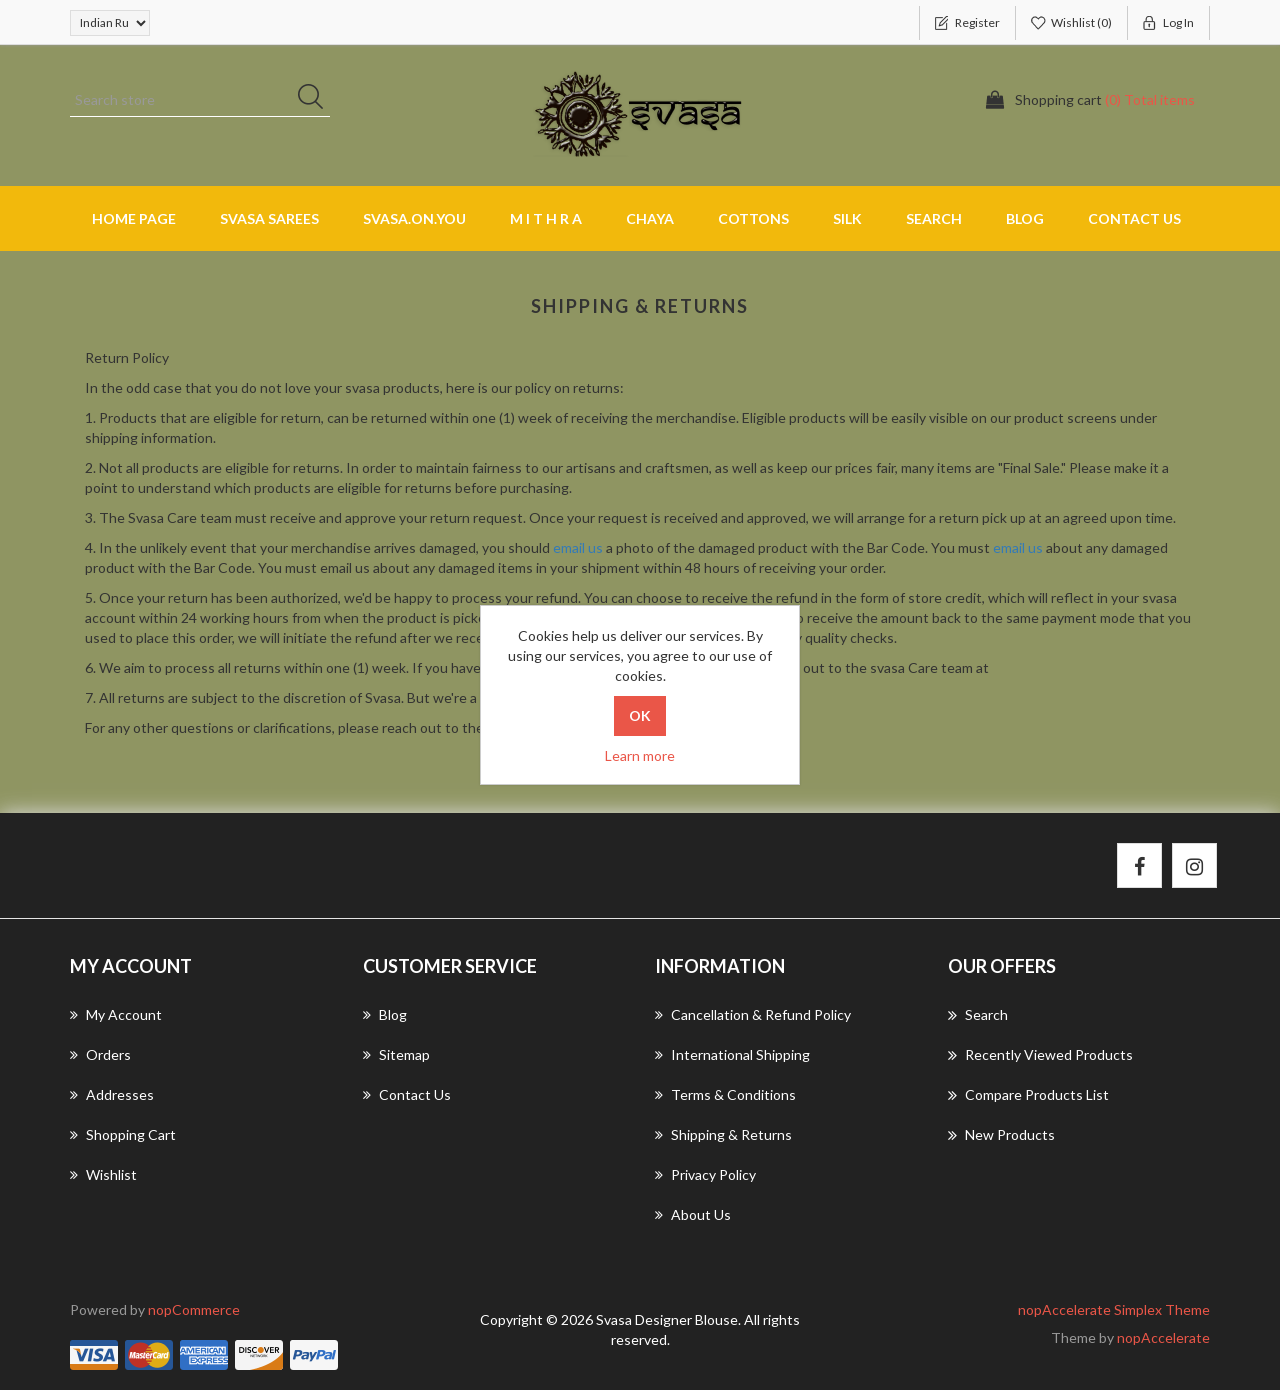  What do you see at coordinates (693, 1214) in the screenshot?
I see `About us` at bounding box center [693, 1214].